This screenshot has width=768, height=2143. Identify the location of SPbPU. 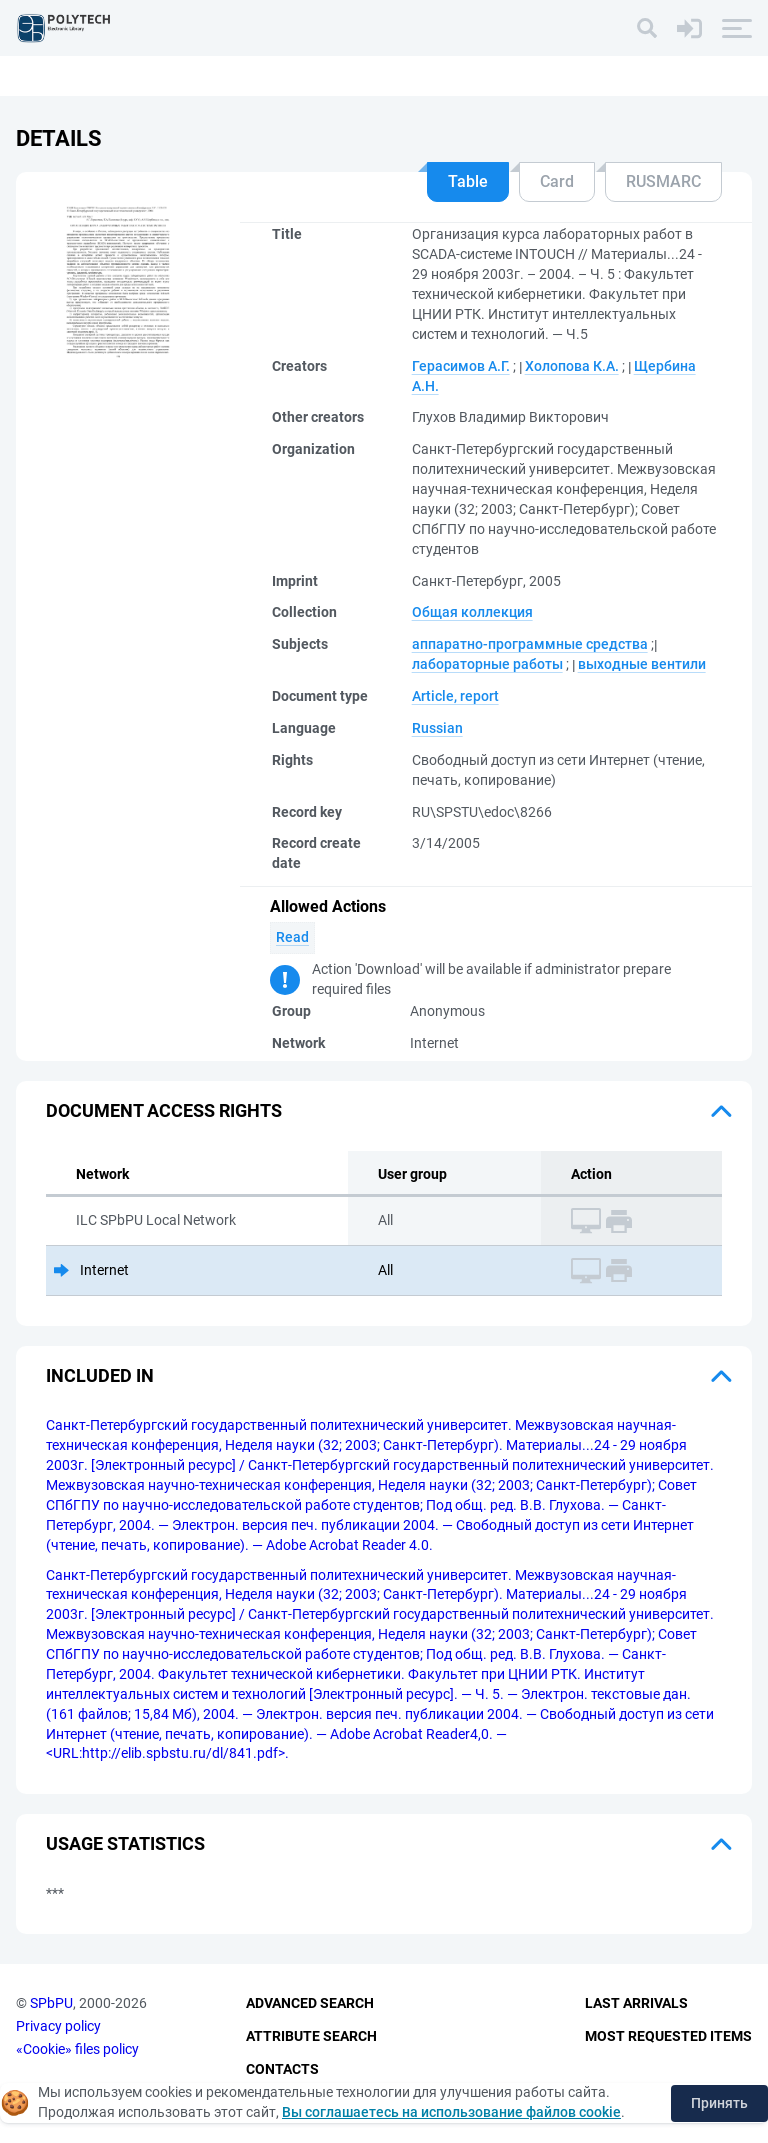
(51, 2004).